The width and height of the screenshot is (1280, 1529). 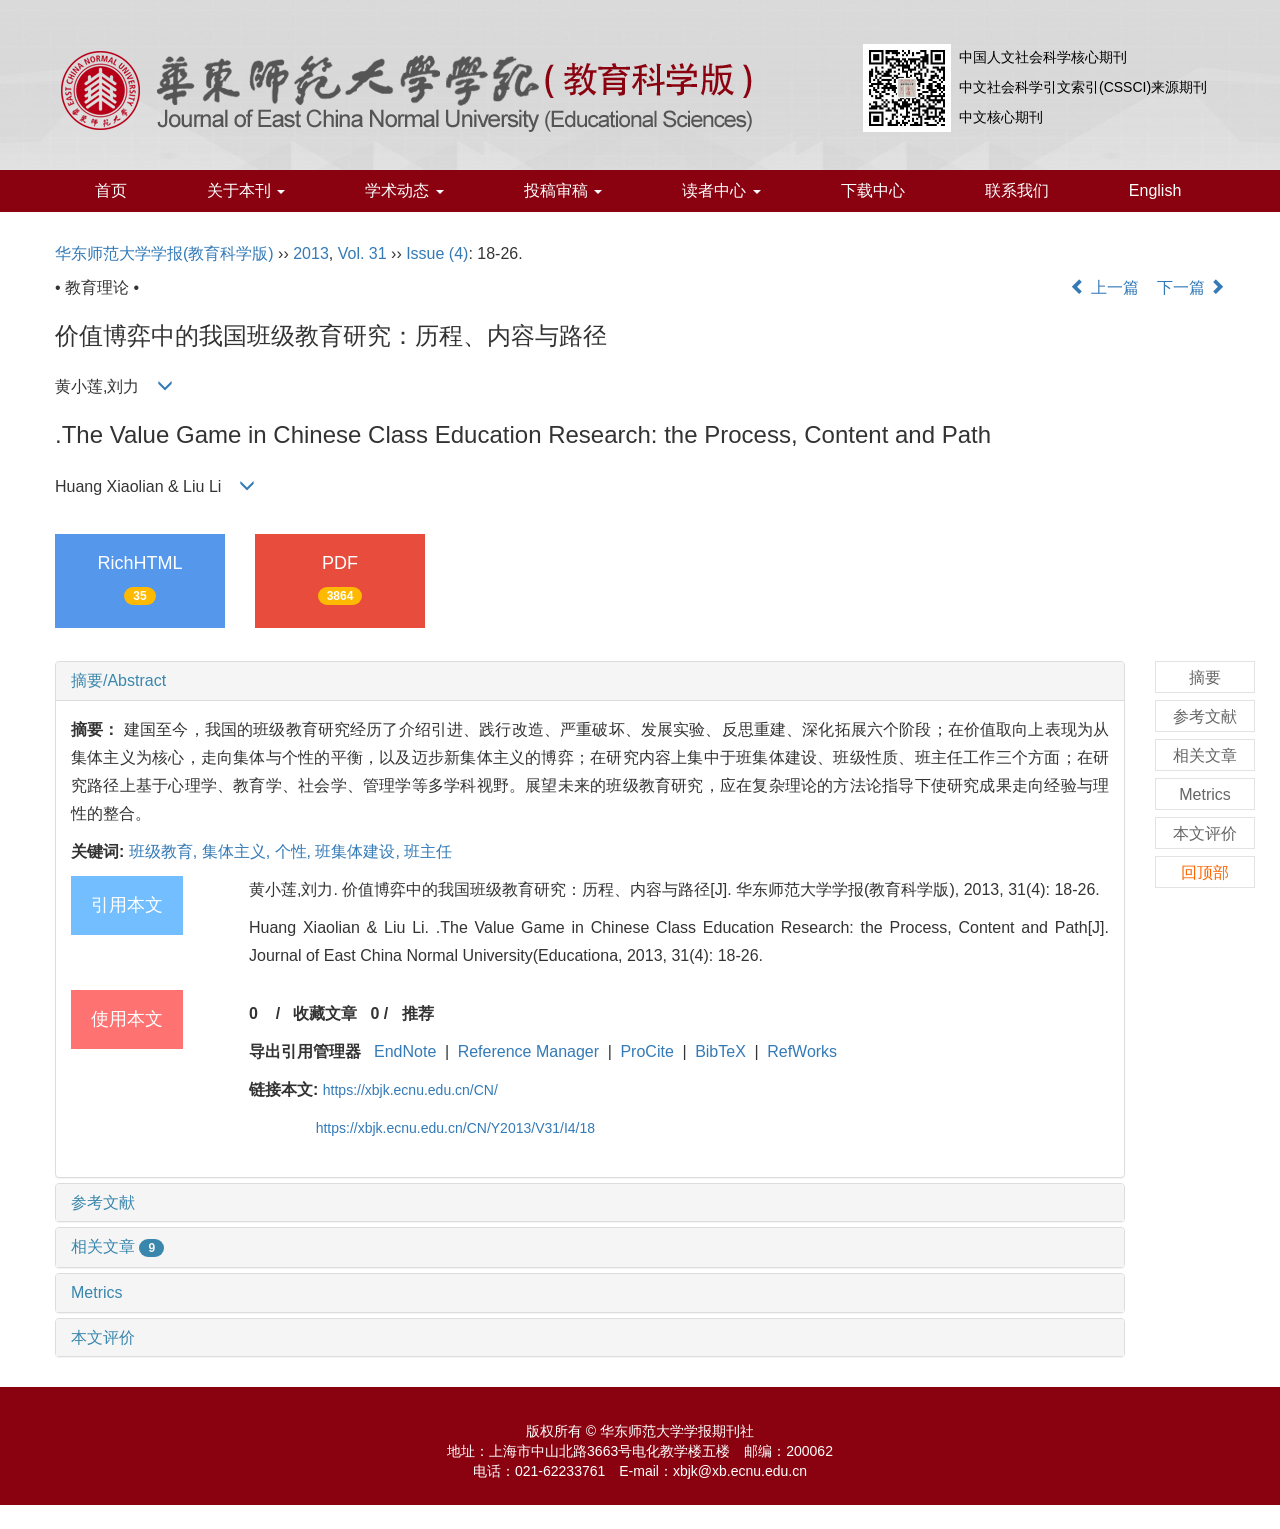 What do you see at coordinates (118, 680) in the screenshot?
I see `摘要/Abstract` at bounding box center [118, 680].